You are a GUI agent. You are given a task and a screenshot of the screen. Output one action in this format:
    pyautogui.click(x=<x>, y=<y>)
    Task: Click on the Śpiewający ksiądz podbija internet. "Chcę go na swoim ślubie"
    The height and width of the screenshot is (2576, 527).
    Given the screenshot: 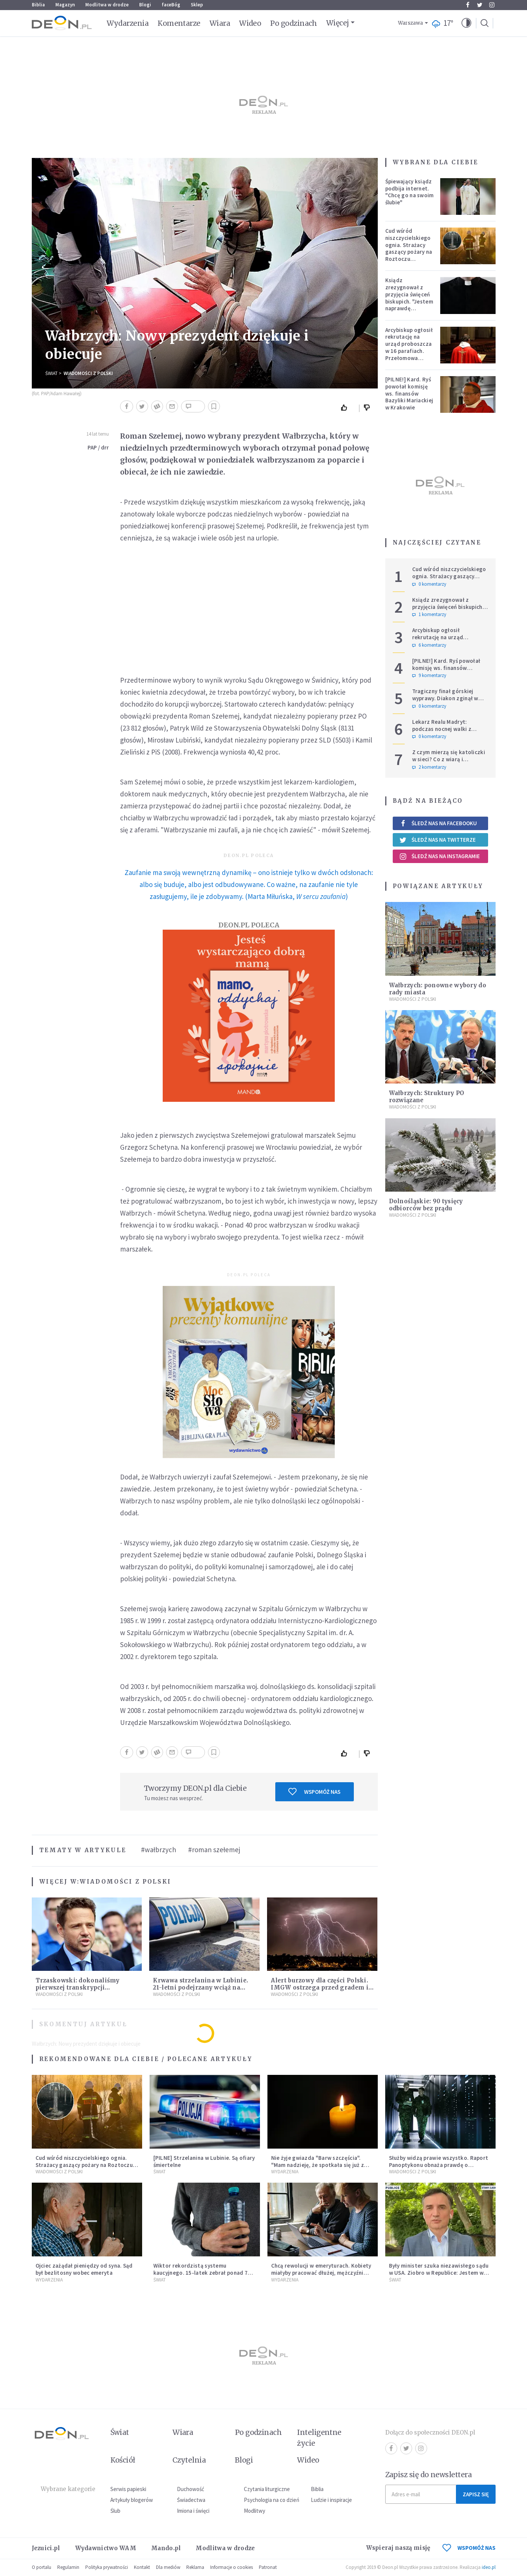 What is the action you would take?
    pyautogui.click(x=409, y=192)
    